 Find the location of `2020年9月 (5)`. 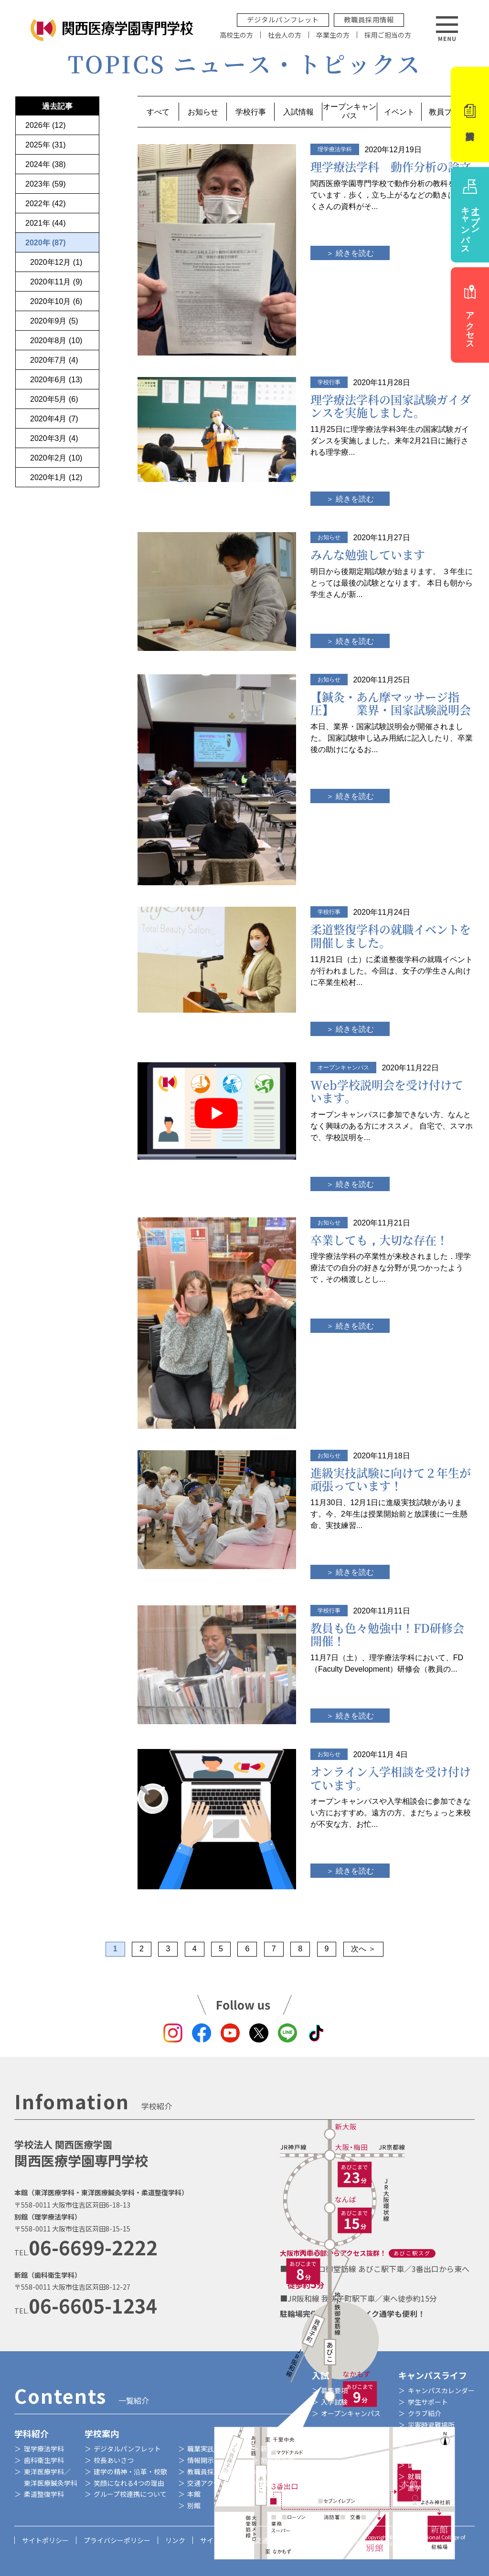

2020年9月 (5) is located at coordinates (54, 321).